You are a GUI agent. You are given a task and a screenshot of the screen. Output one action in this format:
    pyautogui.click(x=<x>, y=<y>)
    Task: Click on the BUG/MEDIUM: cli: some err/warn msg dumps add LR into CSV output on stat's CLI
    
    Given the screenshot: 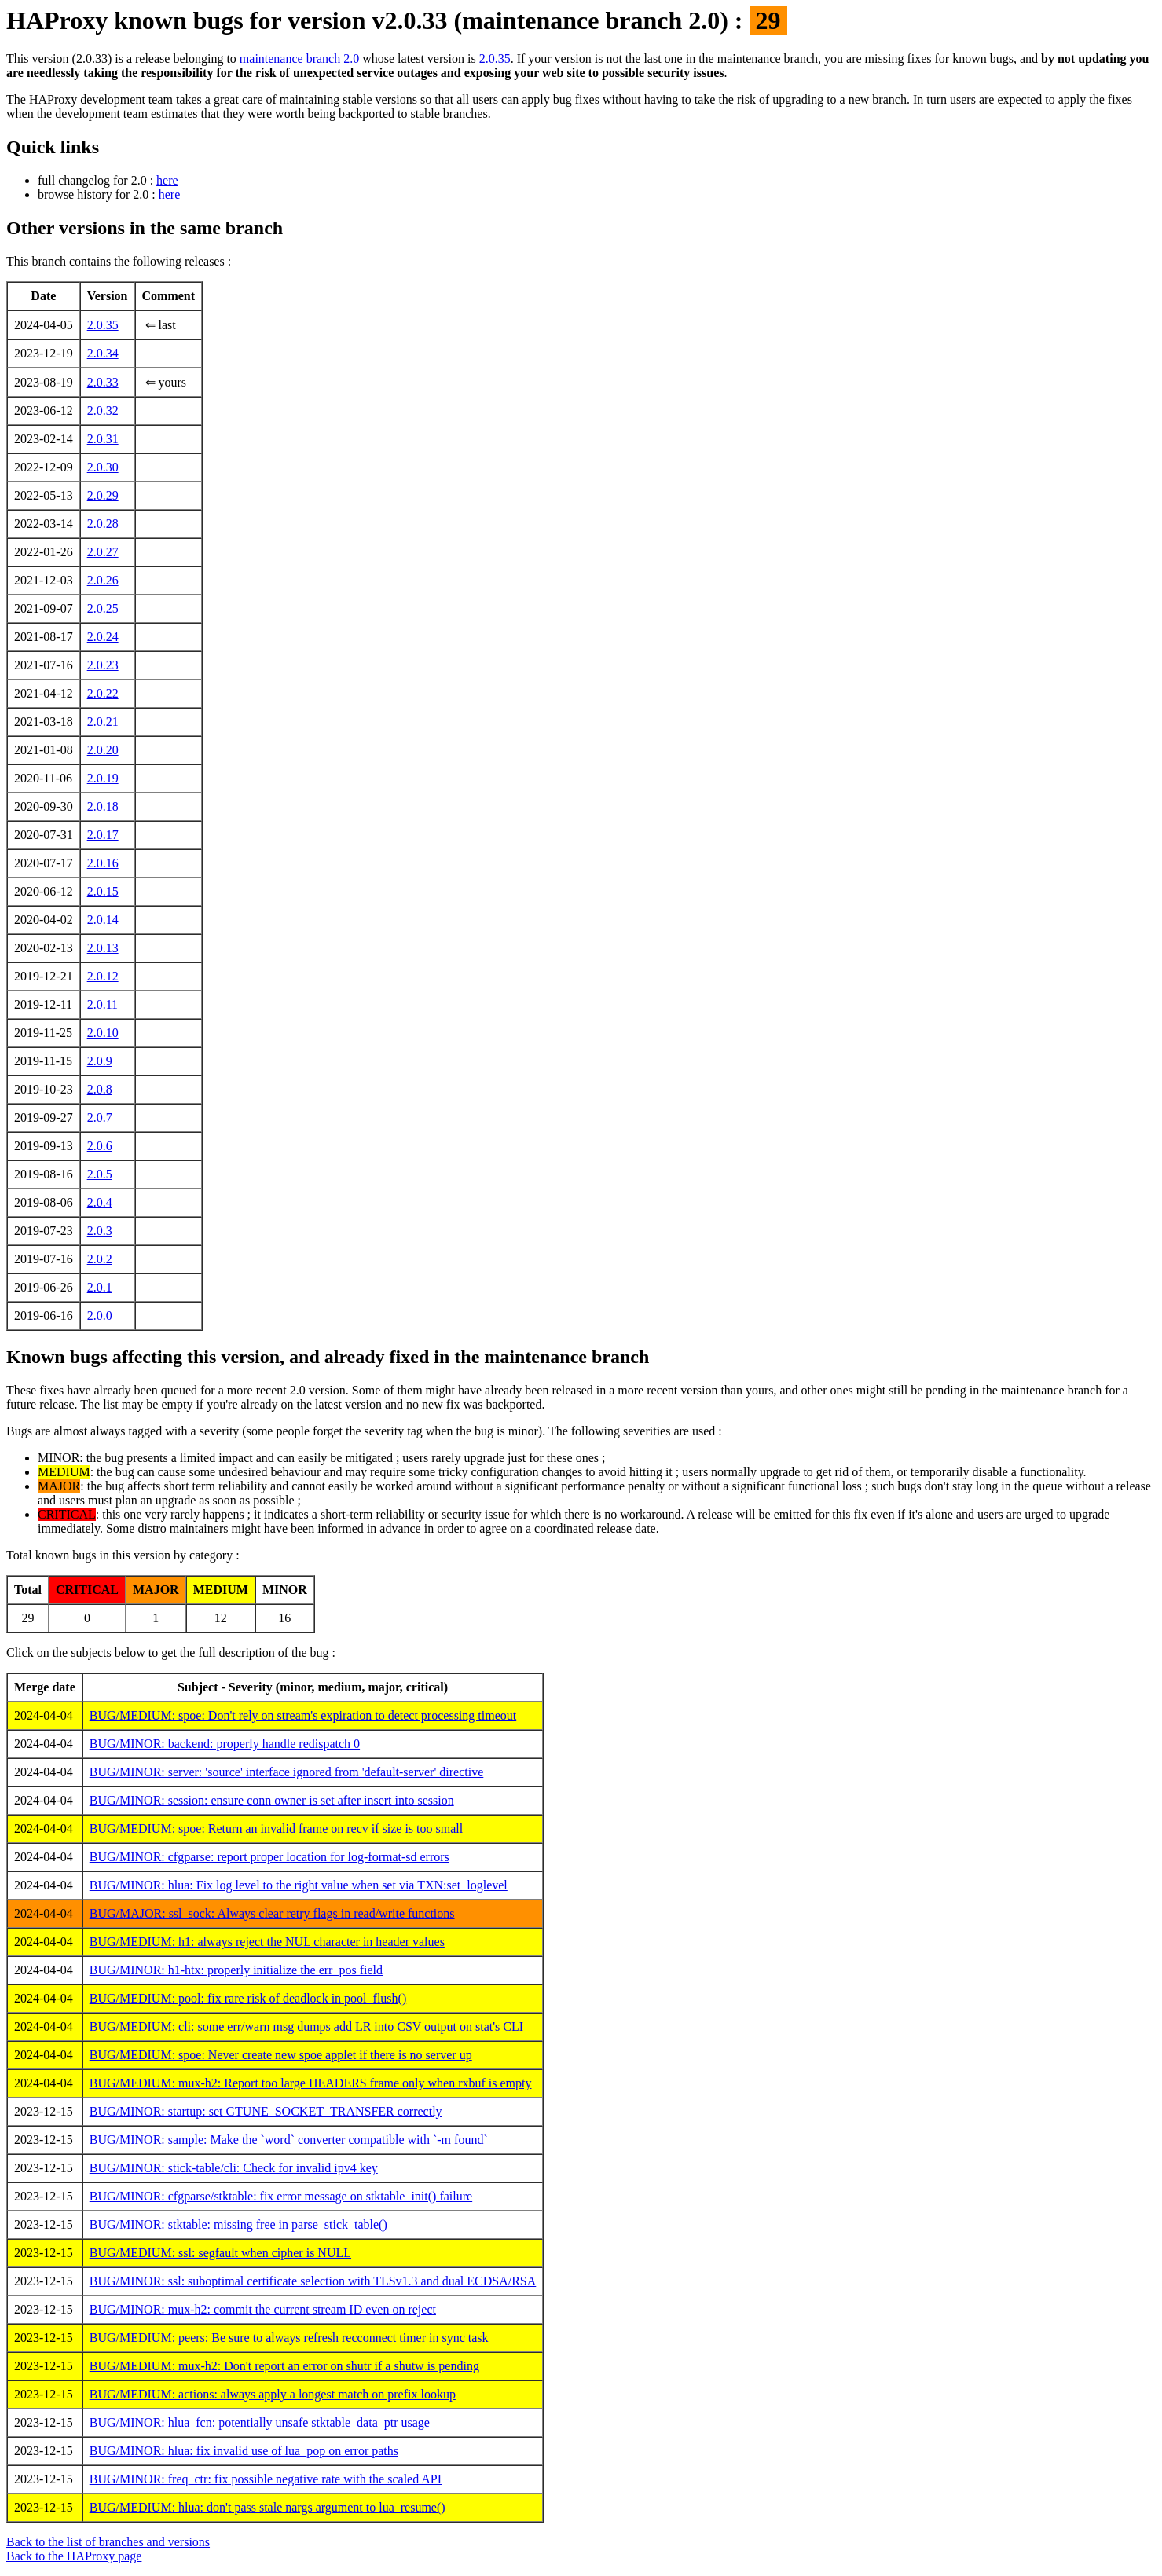 What is the action you would take?
    pyautogui.click(x=306, y=2026)
    